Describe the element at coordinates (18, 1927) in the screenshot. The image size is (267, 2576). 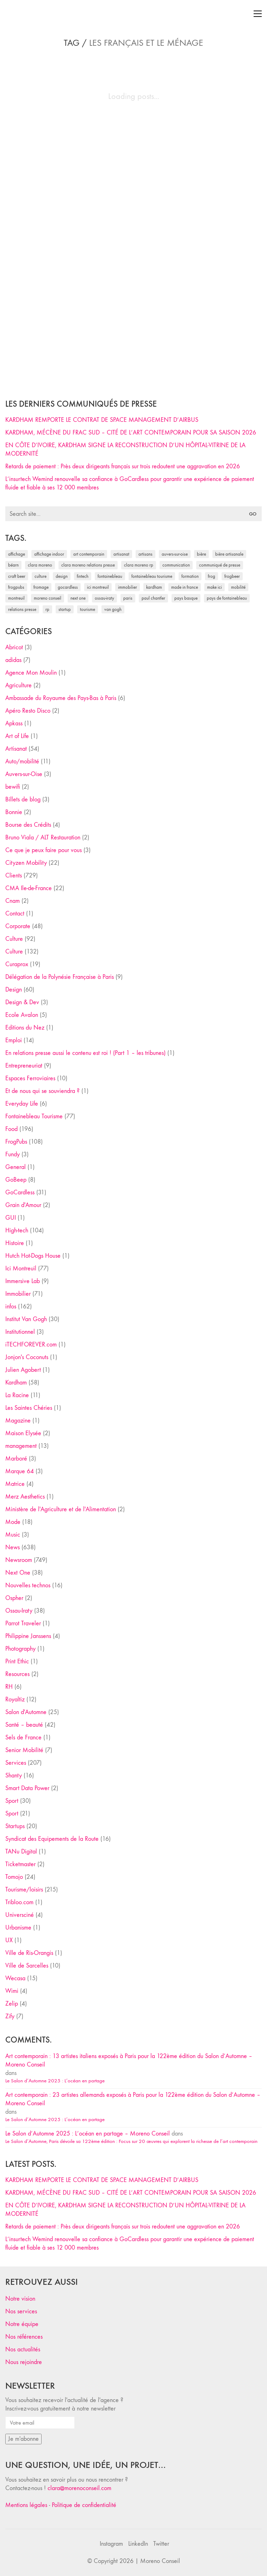
I see `Urbanisme` at that location.